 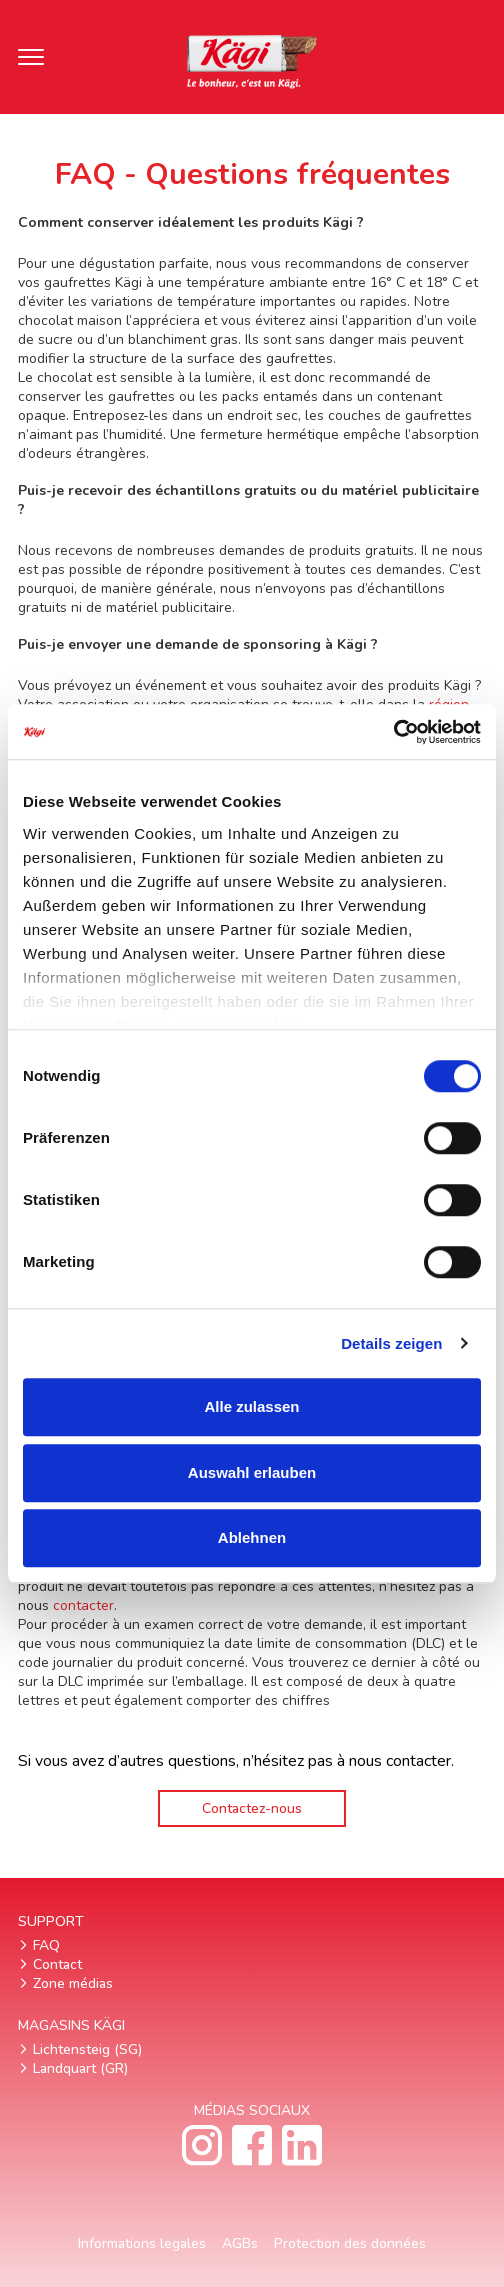 I want to click on [Cookiebot von Usercentrics - öffnet in einem neuen Fenster], so click(x=393, y=732).